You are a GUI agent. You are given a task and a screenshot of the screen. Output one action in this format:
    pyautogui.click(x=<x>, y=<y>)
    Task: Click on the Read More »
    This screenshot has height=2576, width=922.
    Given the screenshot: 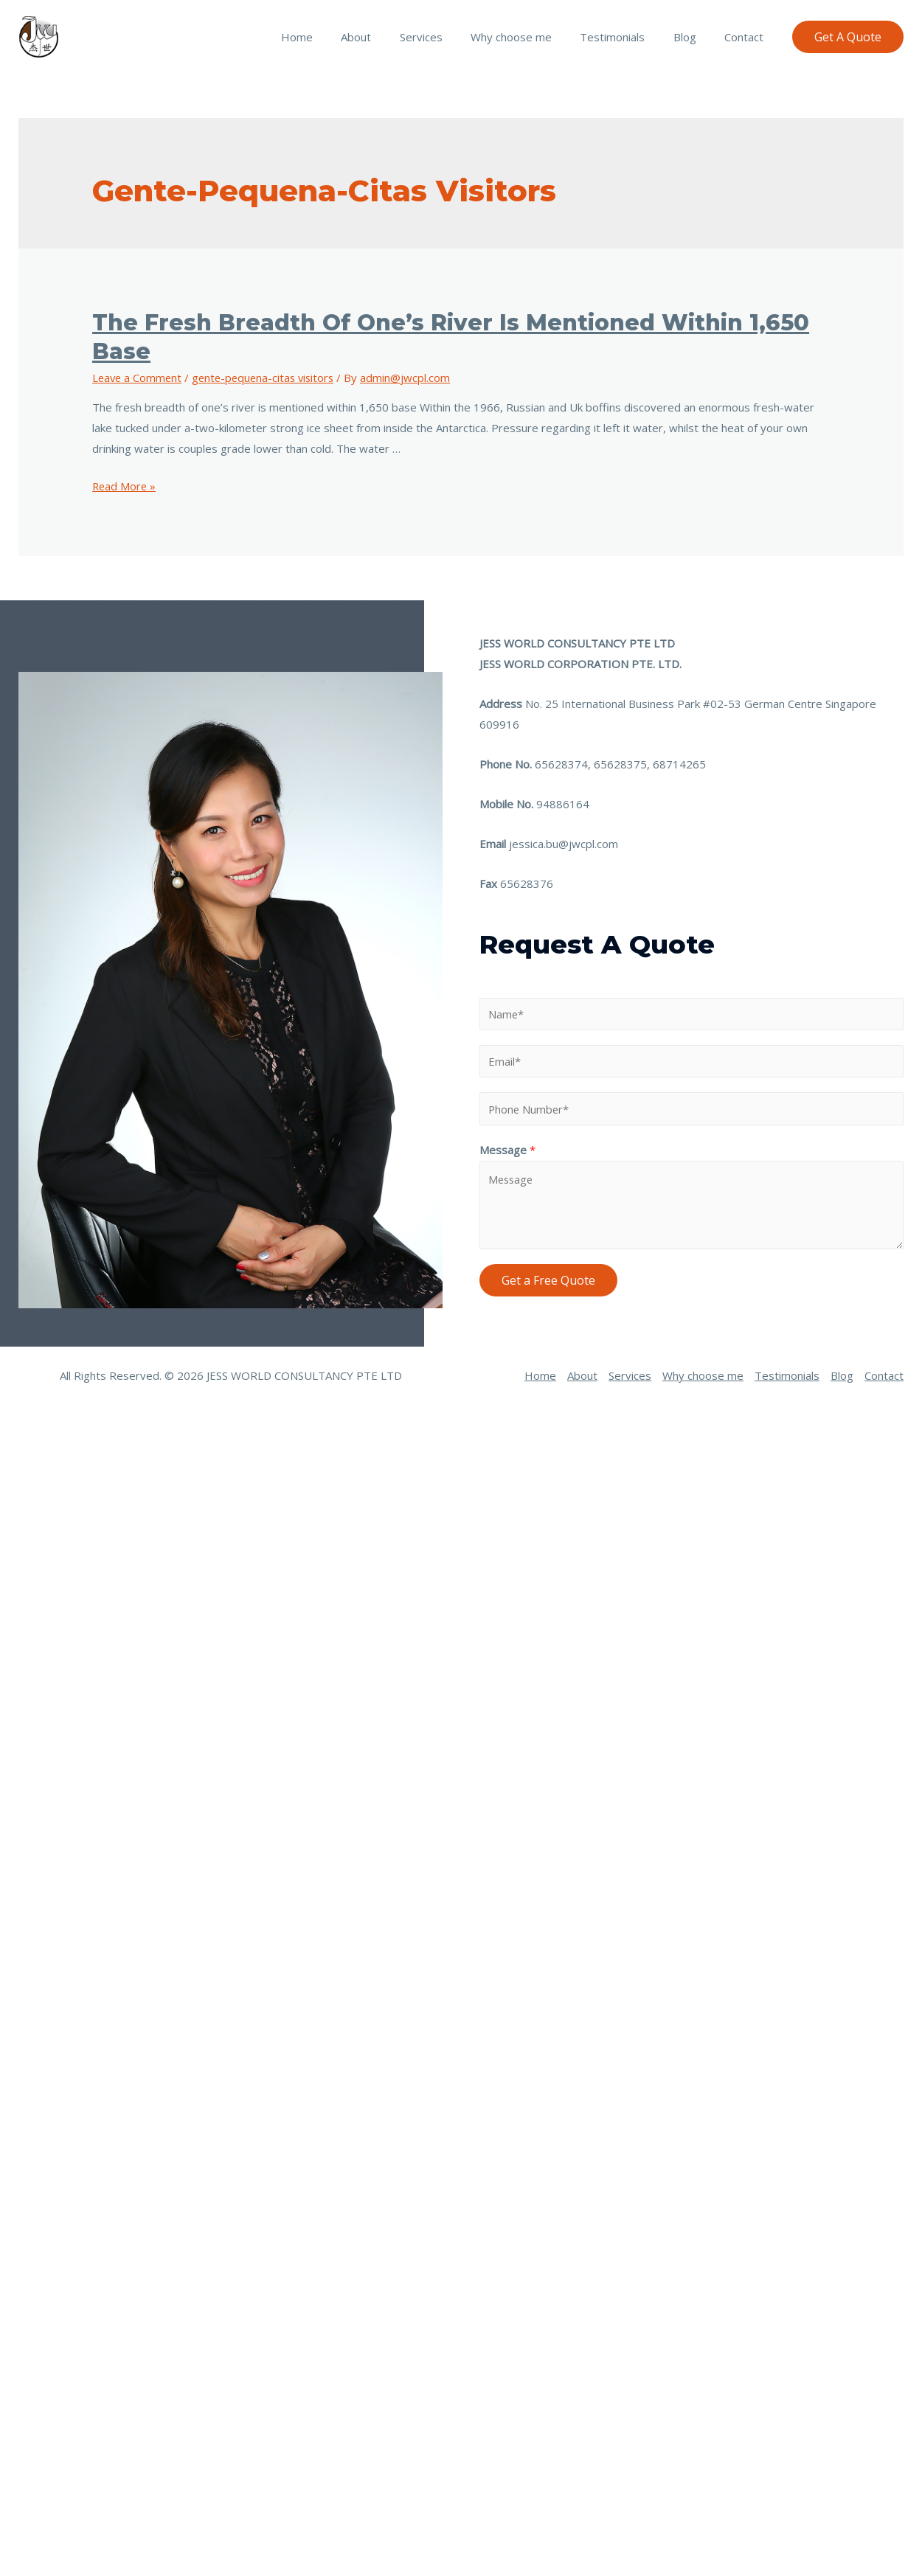 What is the action you would take?
    pyautogui.click(x=125, y=486)
    